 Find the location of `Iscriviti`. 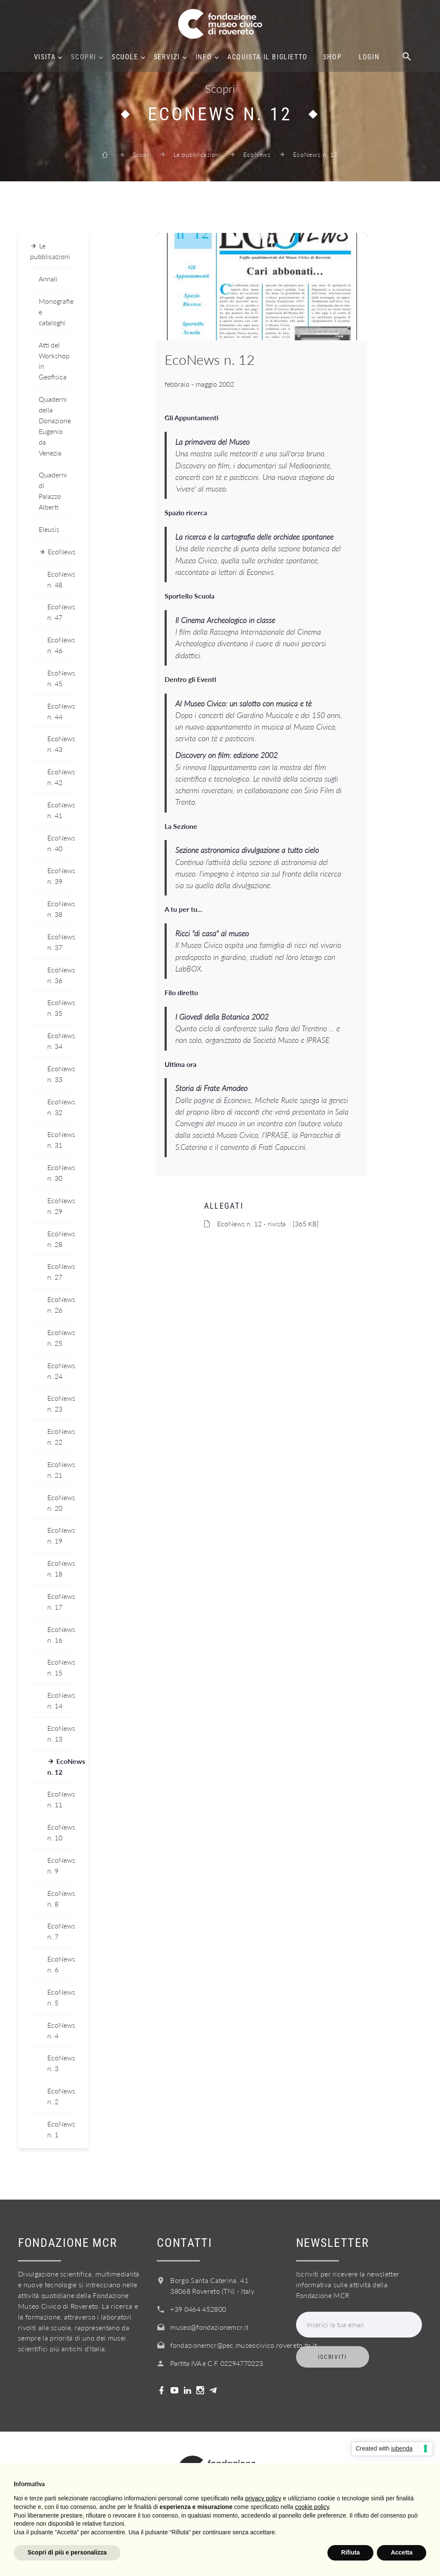

Iscriviti is located at coordinates (332, 2356).